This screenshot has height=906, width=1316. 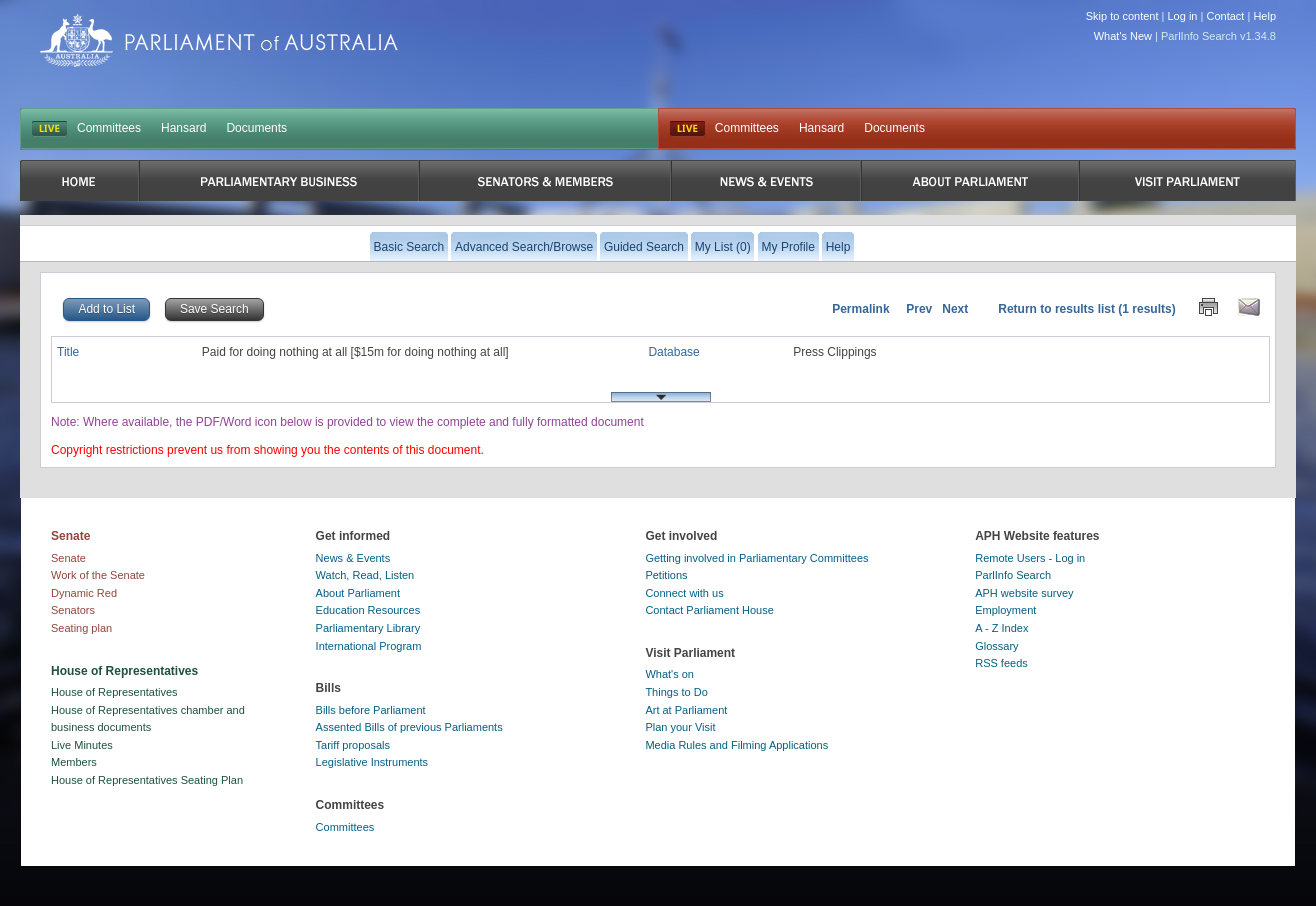 I want to click on Tariff proposals, so click(x=353, y=745).